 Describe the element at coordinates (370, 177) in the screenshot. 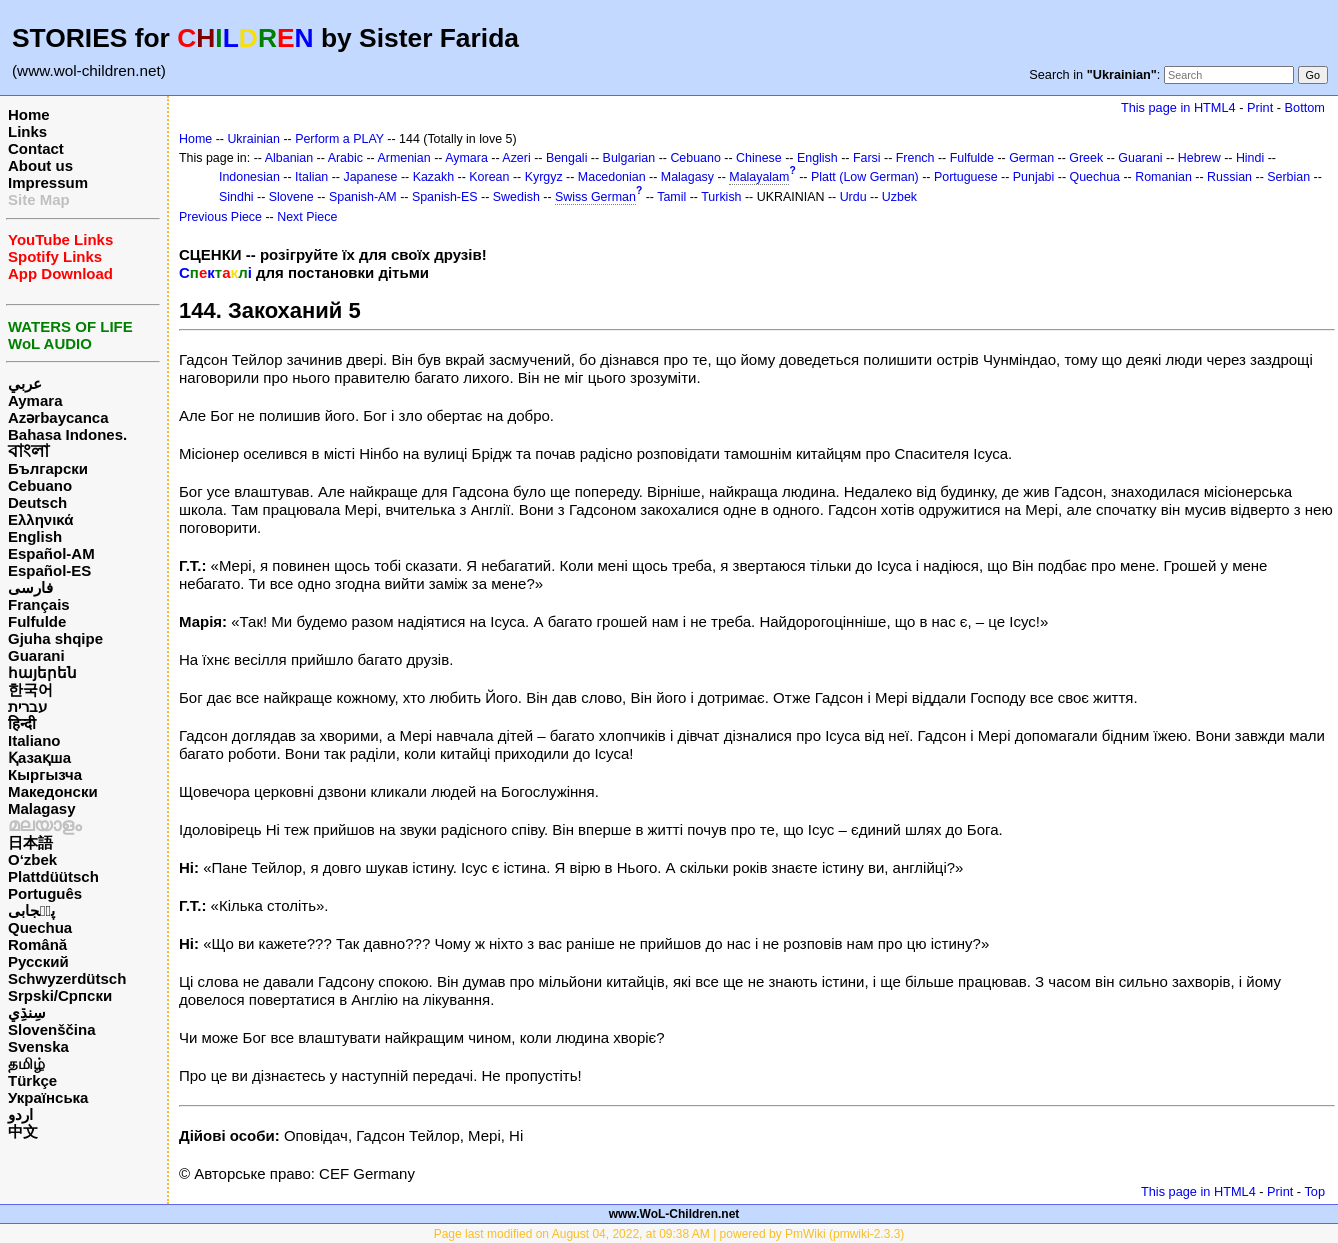

I see `Japanese` at that location.